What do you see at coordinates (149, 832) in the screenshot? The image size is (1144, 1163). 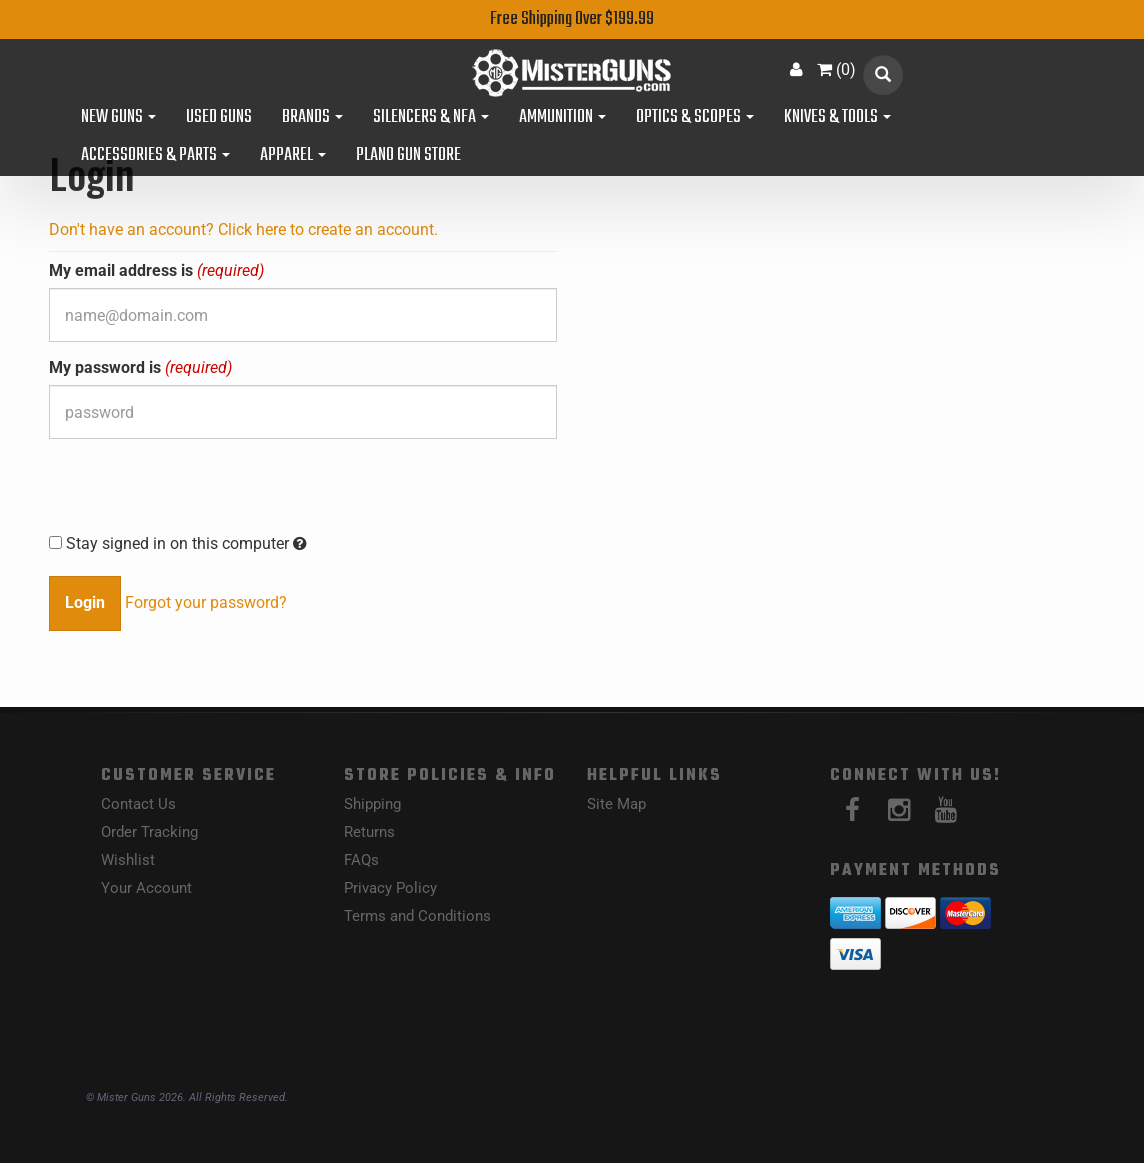 I see `Order Tracking` at bounding box center [149, 832].